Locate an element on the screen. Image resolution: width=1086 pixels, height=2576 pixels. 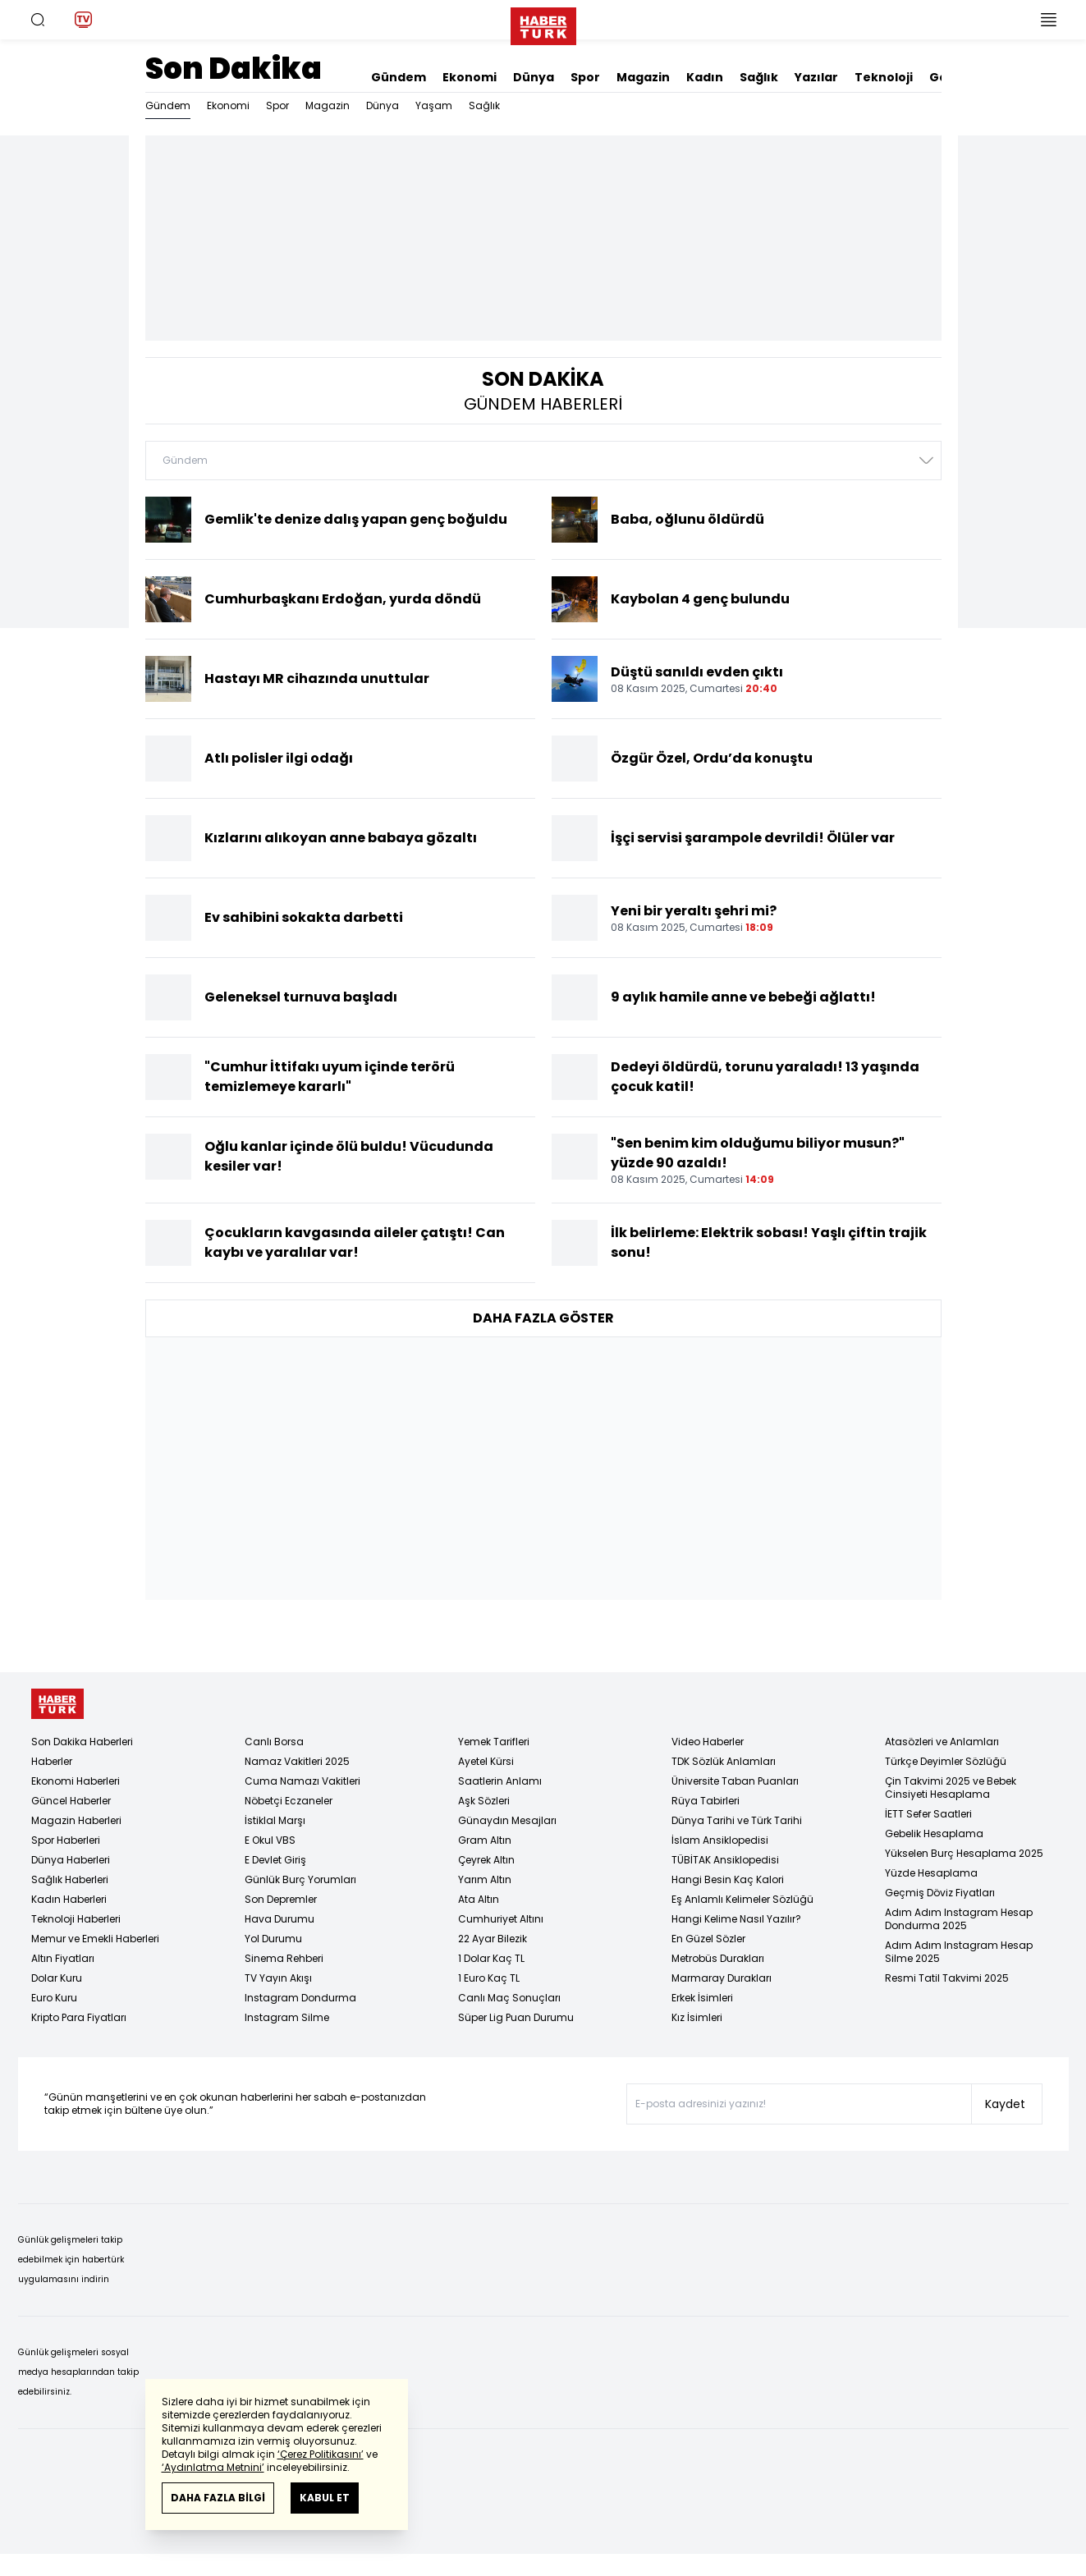
Spor is located at coordinates (585, 77).